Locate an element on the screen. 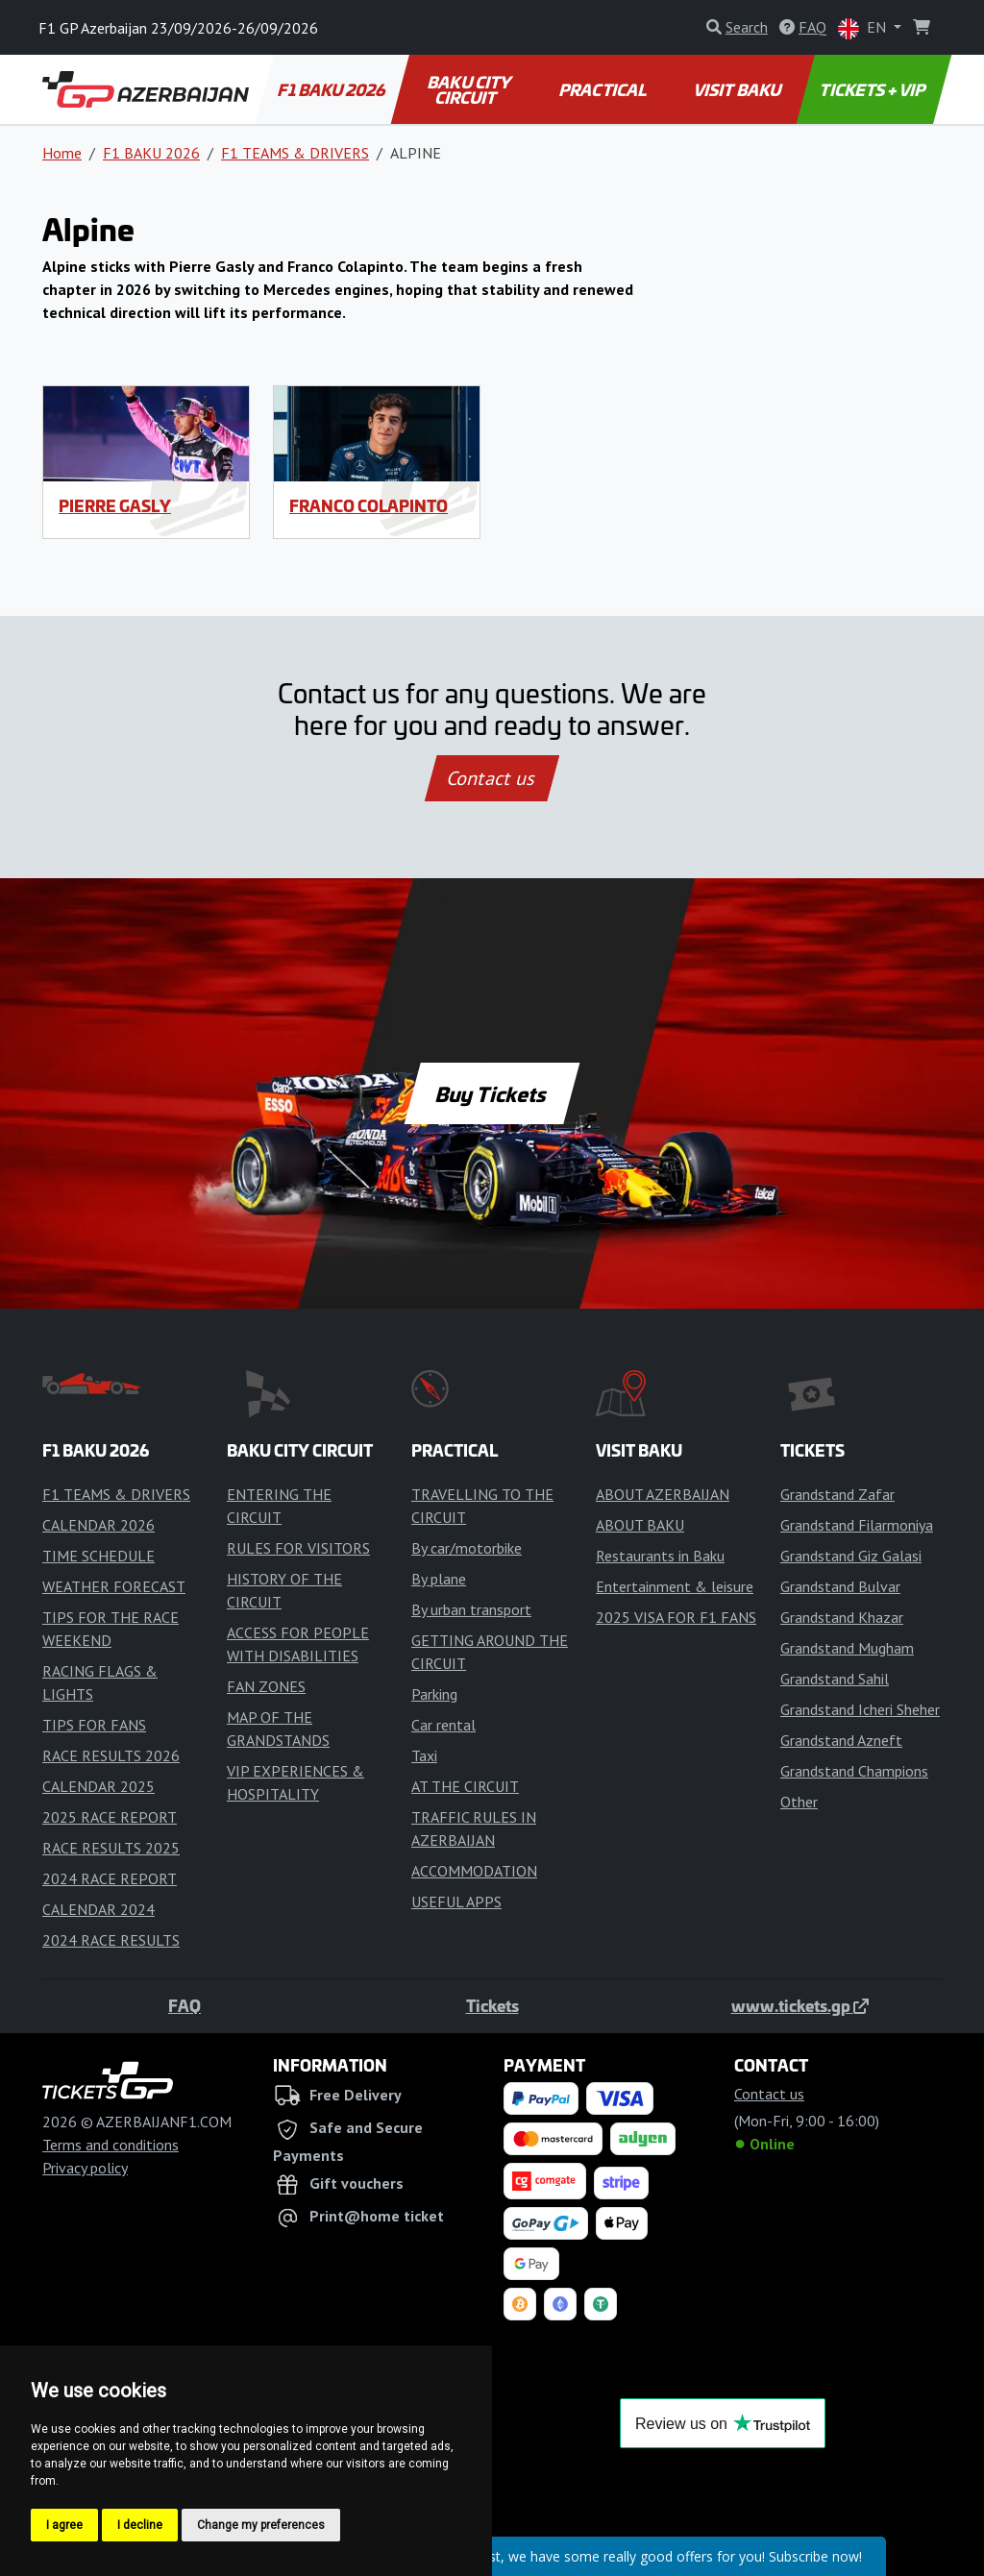  VISIT BAKU is located at coordinates (738, 89).